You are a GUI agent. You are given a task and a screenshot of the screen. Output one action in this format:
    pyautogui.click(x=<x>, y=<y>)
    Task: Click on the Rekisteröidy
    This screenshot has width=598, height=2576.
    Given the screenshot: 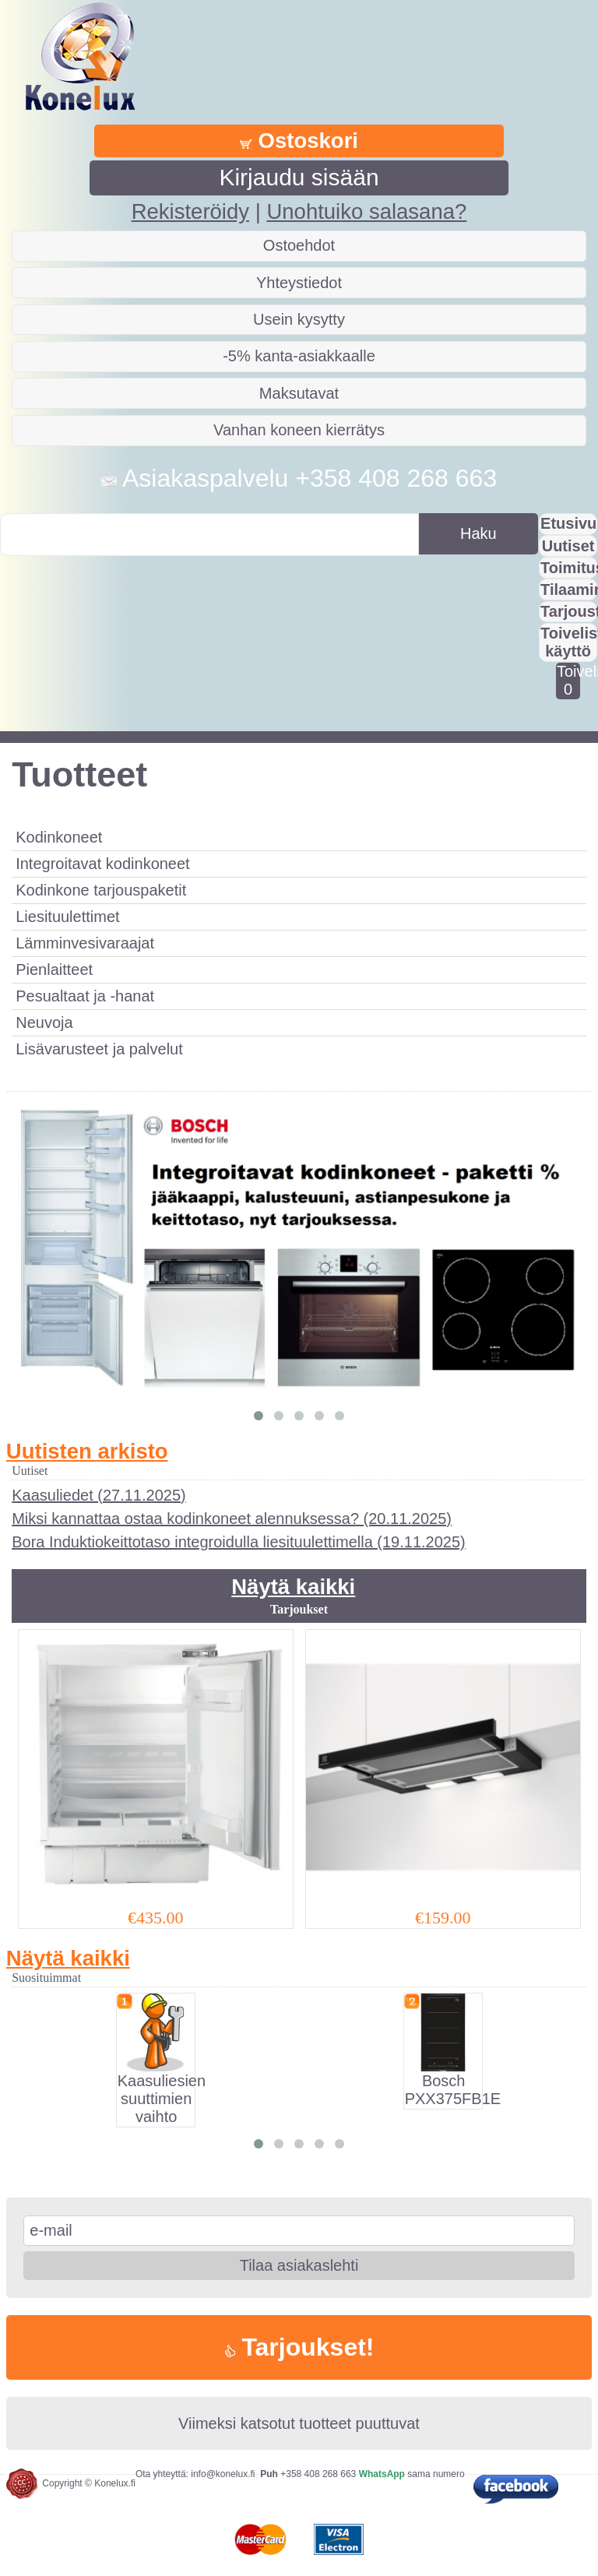 What is the action you would take?
    pyautogui.click(x=190, y=211)
    